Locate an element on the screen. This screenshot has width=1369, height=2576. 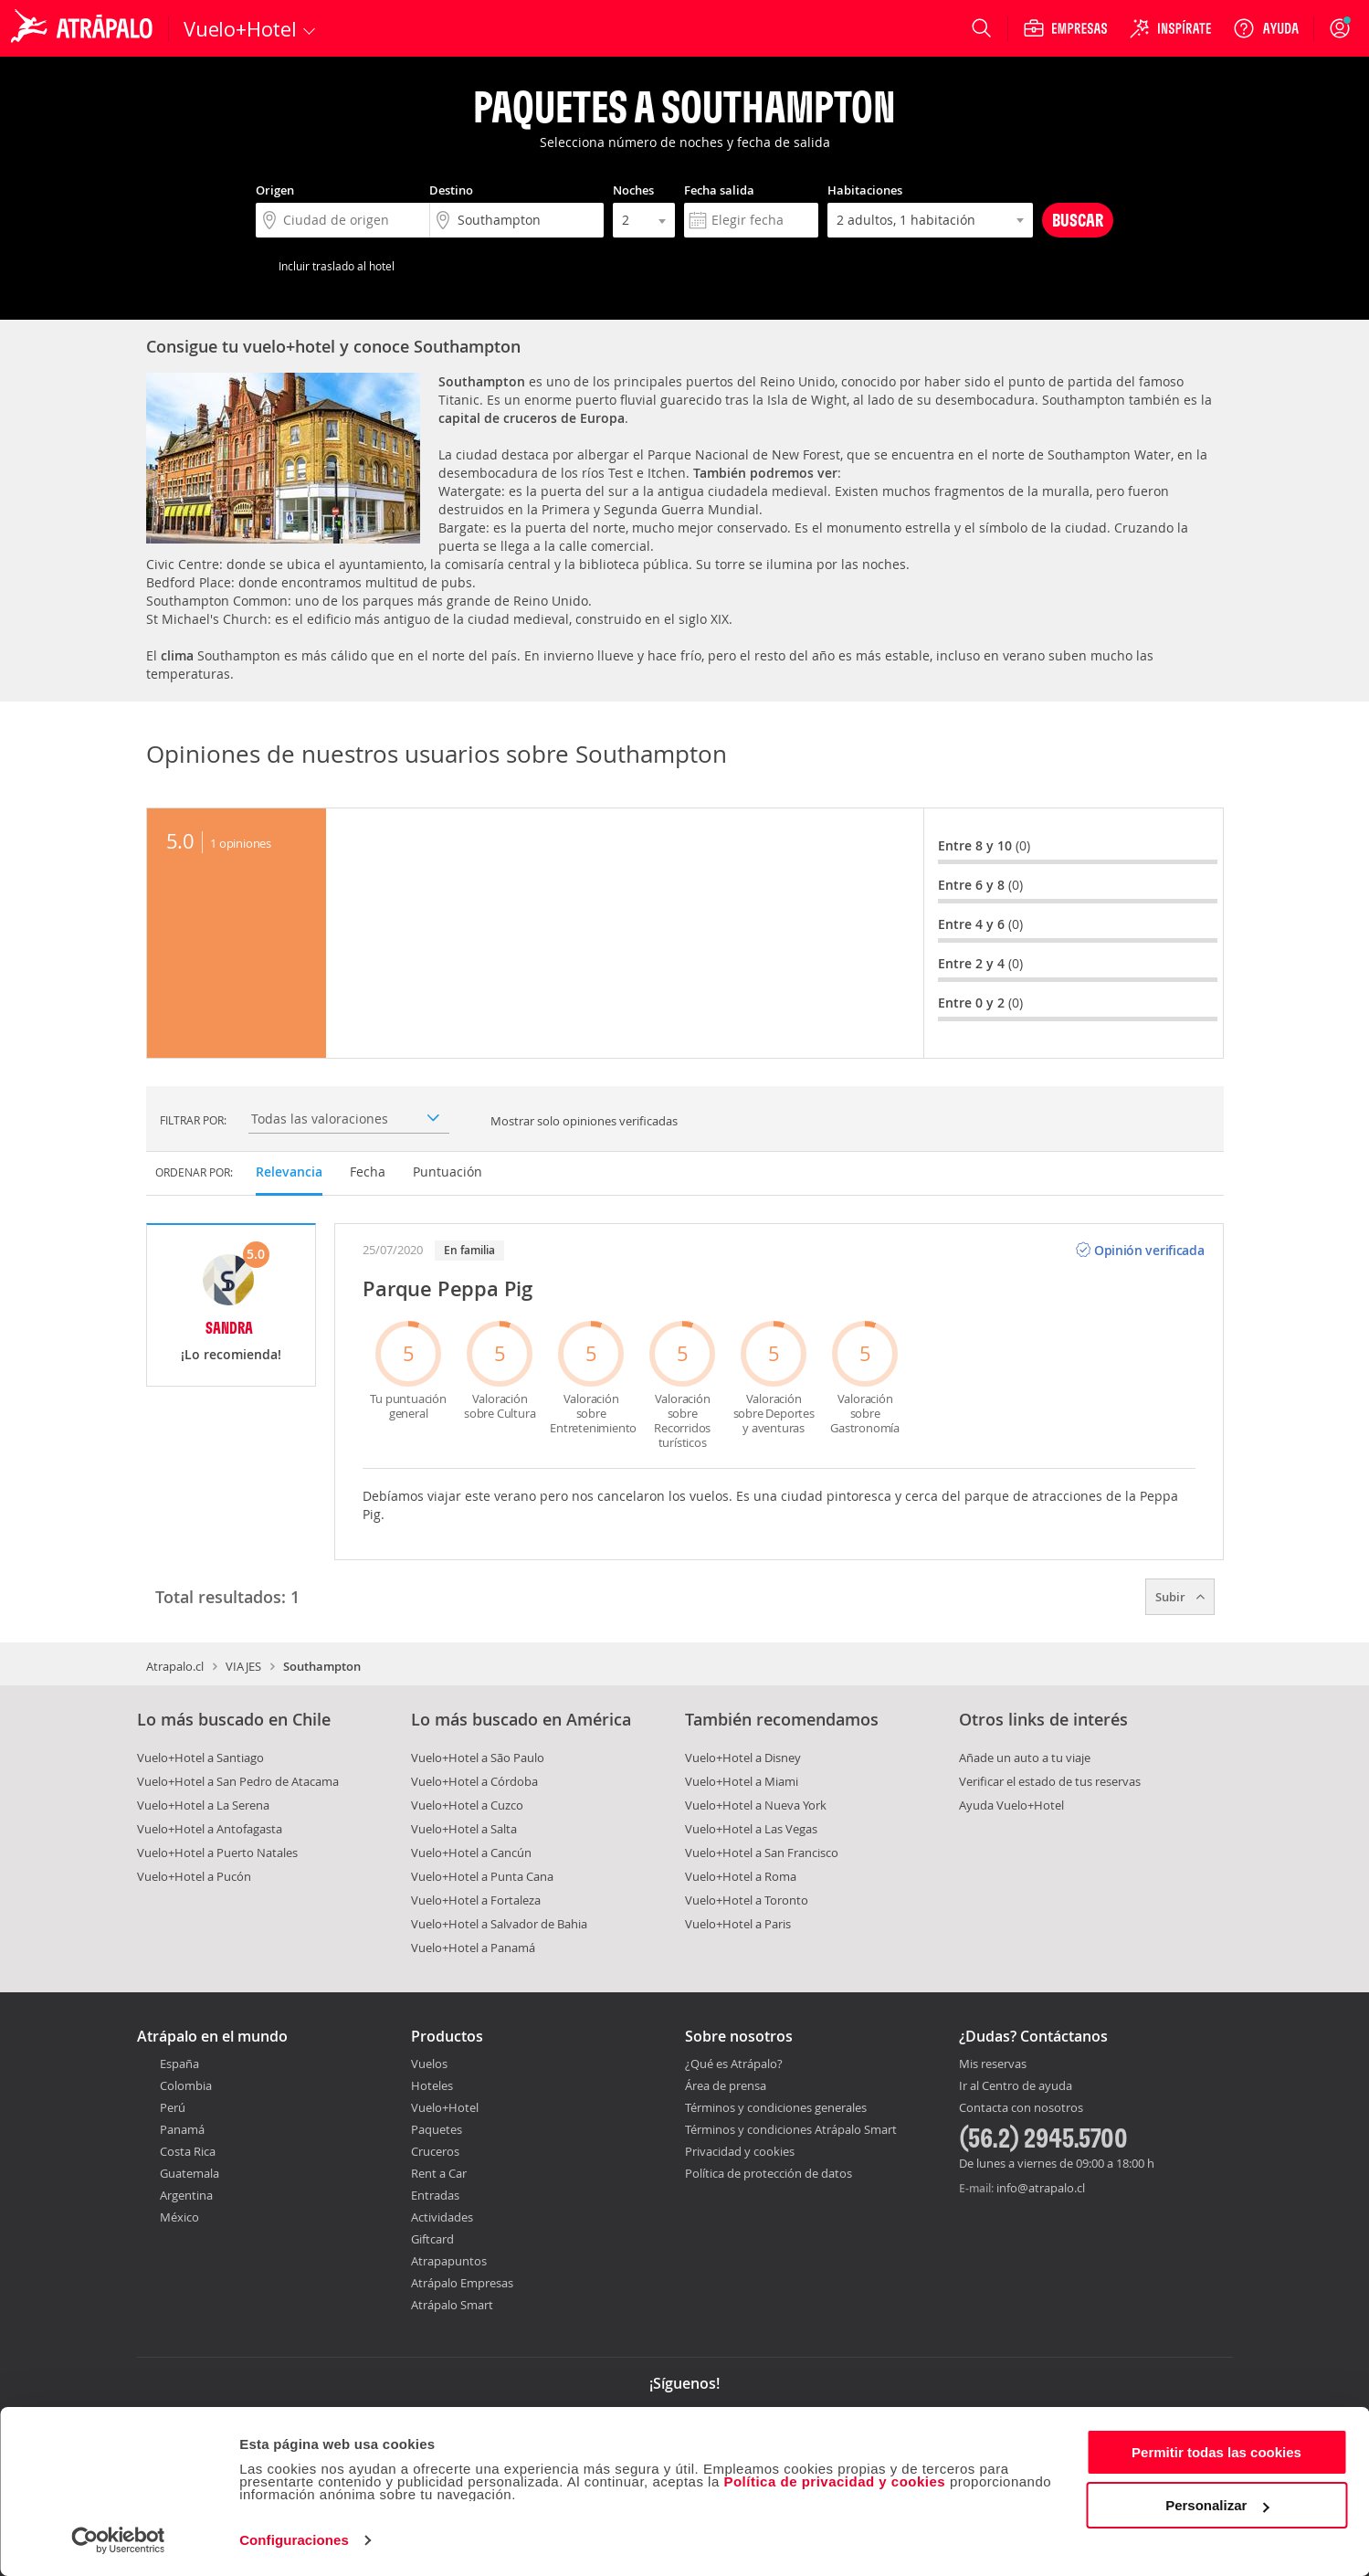
Vuelo+Hotel a Toronto is located at coordinates (746, 1900).